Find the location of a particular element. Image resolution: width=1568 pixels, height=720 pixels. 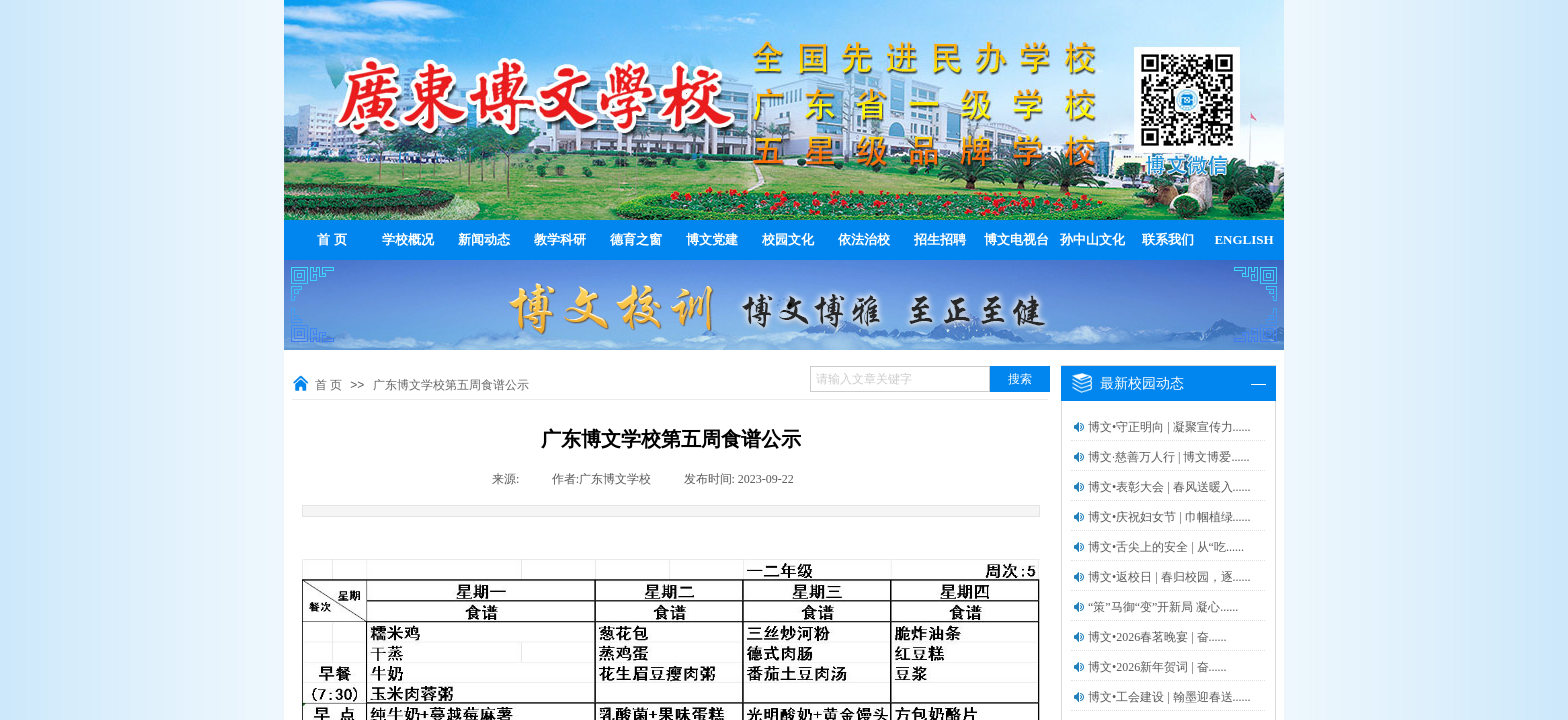

联系我们 is located at coordinates (1168, 239).